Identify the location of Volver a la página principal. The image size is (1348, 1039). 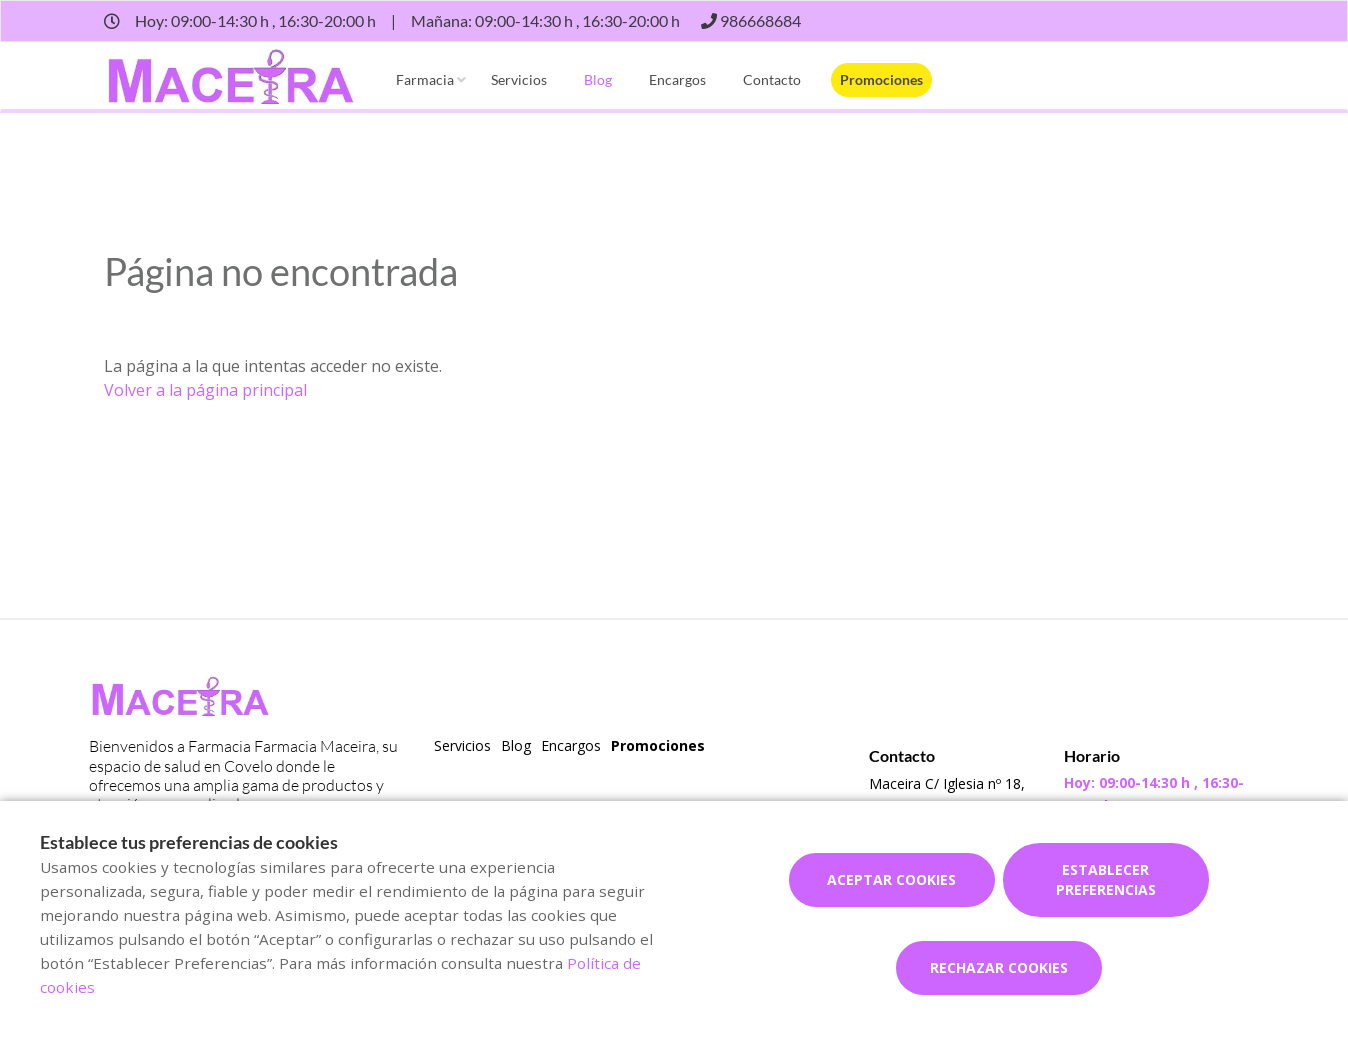
(205, 390).